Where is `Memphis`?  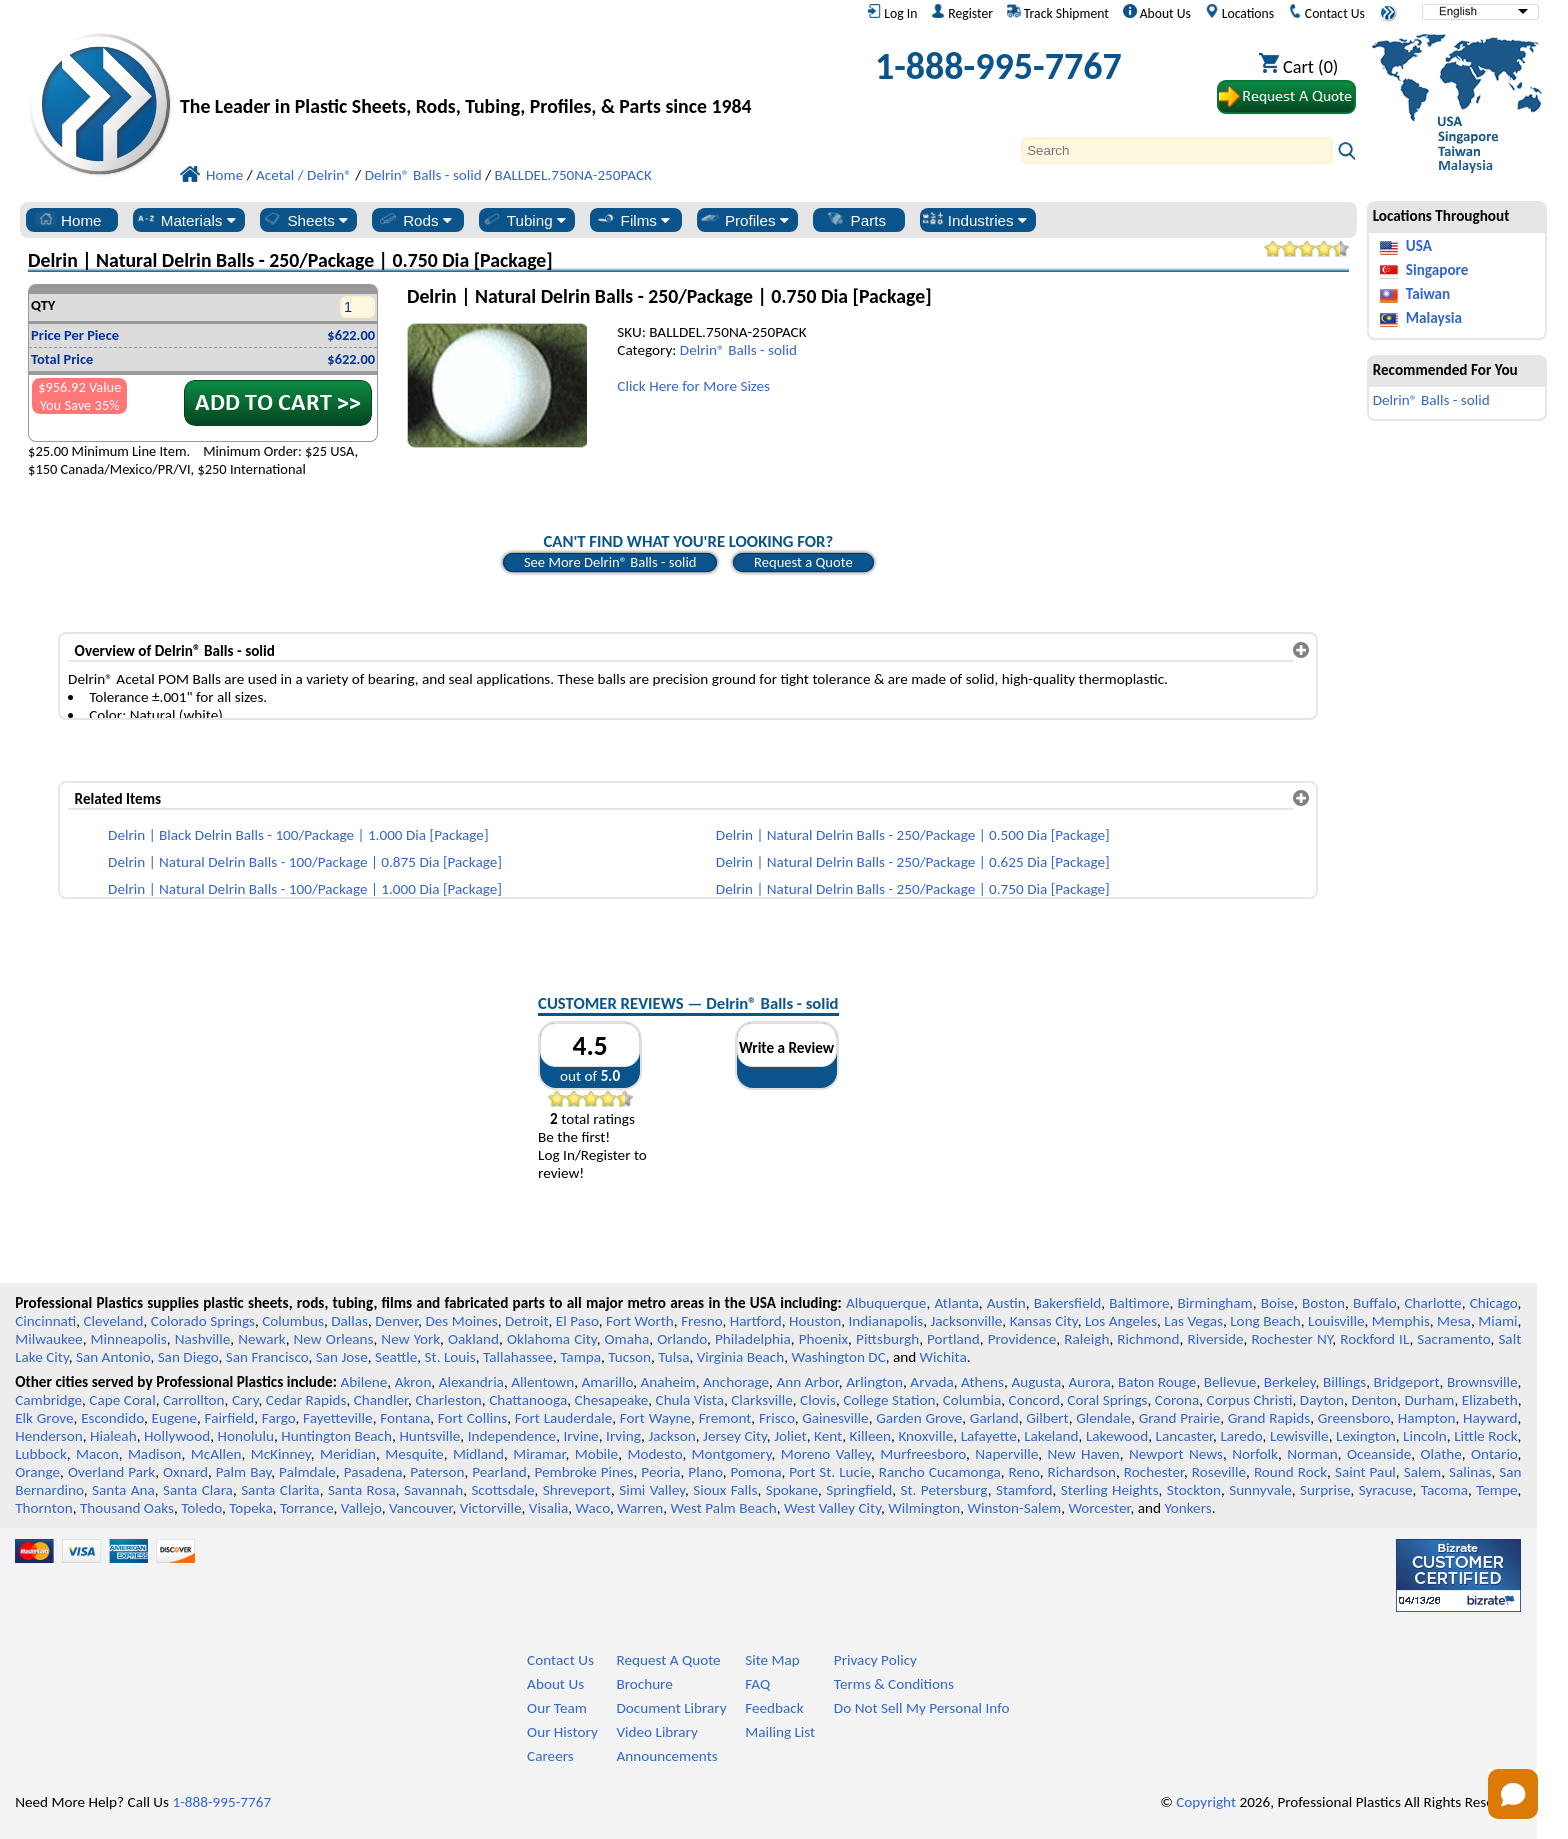 Memphis is located at coordinates (1401, 1321).